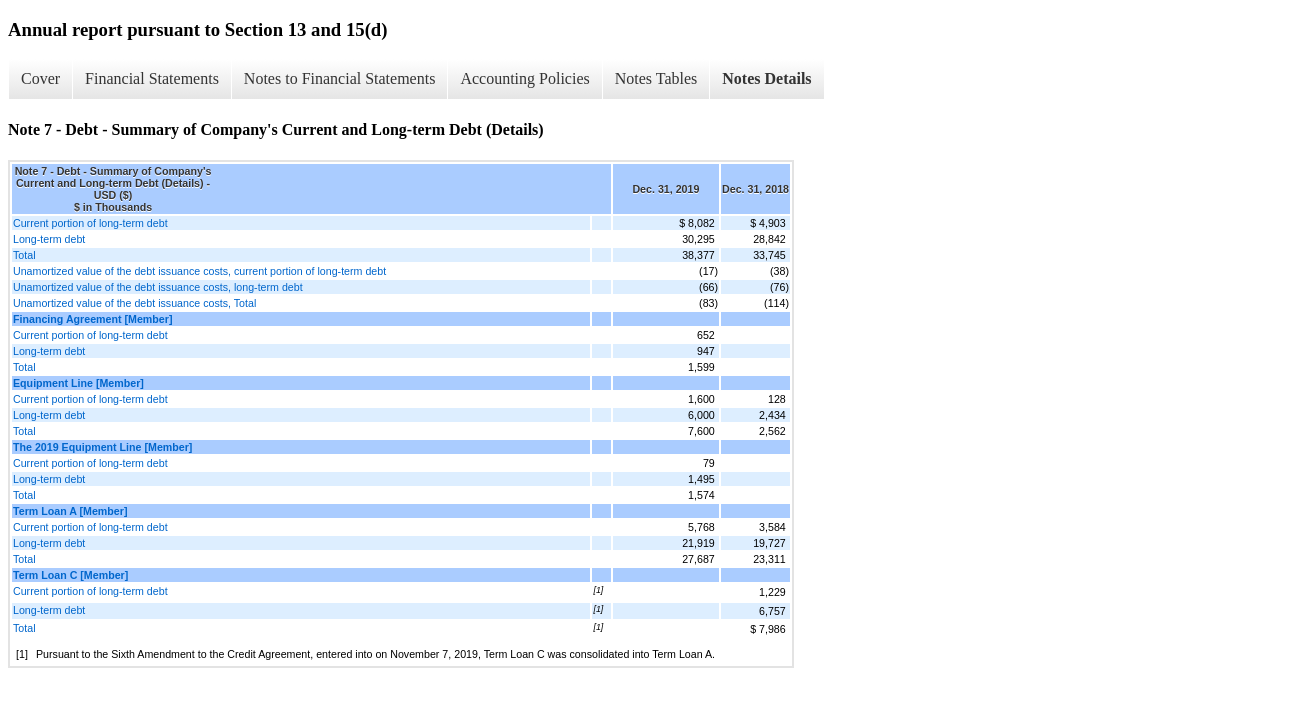  What do you see at coordinates (524, 78) in the screenshot?
I see `Accounting Policies` at bounding box center [524, 78].